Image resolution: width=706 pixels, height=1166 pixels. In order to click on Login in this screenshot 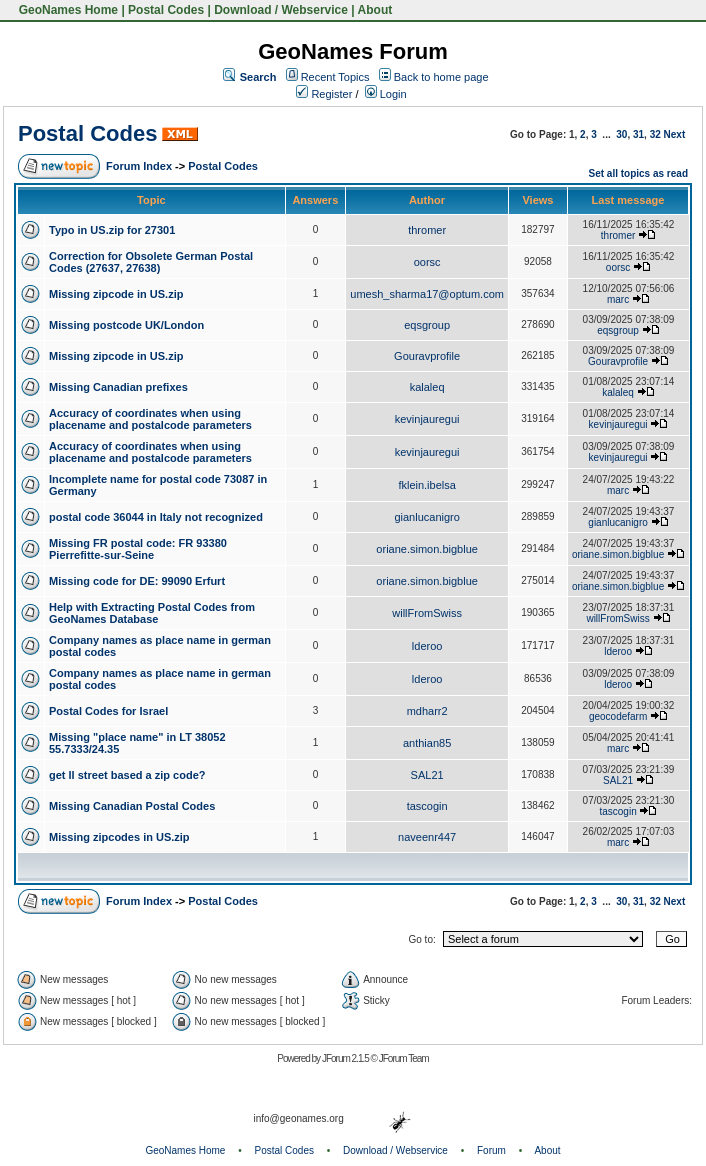, I will do `click(386, 94)`.